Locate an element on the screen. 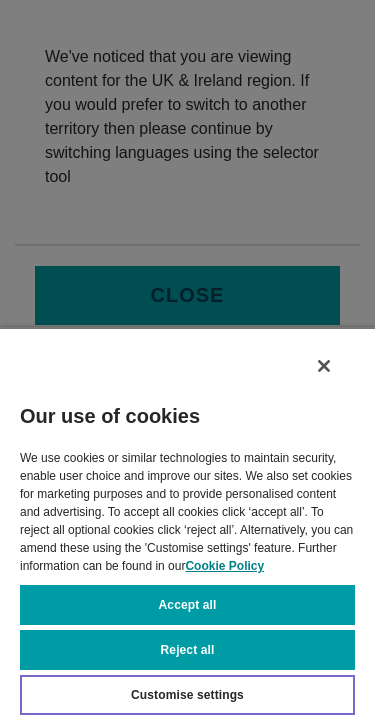 This screenshot has height=720, width=375. [region] is located at coordinates (187, 527).